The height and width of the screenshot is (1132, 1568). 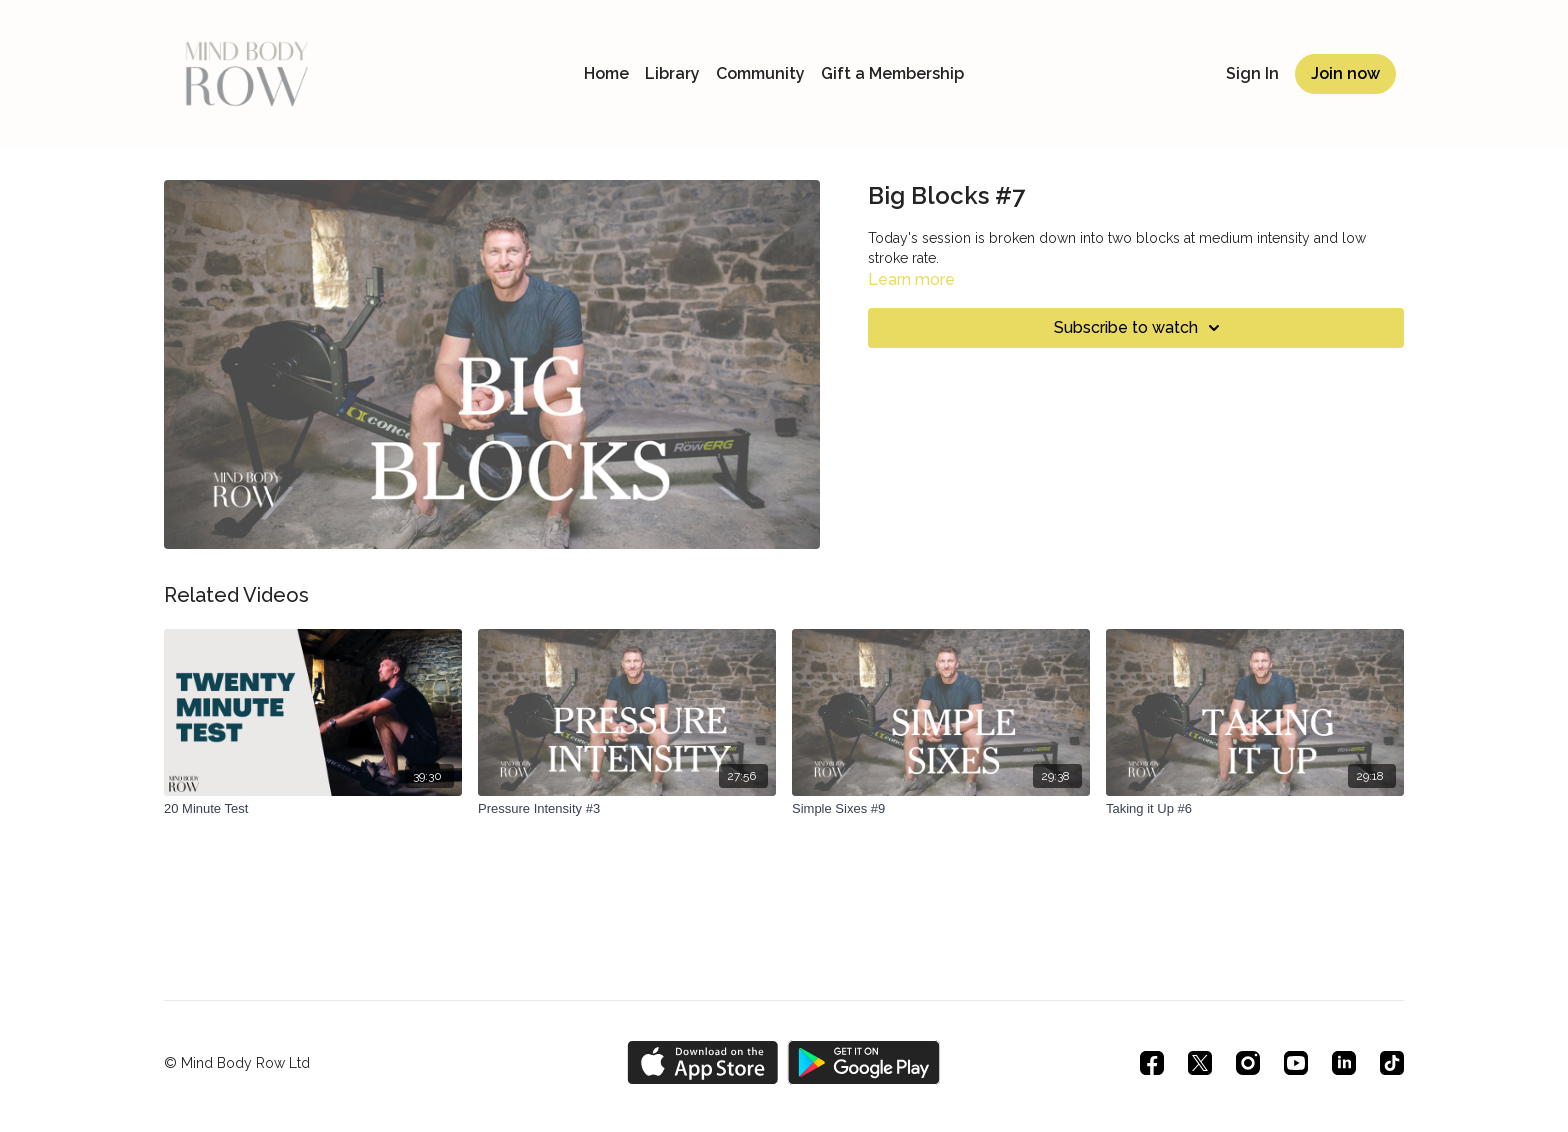 I want to click on [Google Play], so click(x=864, y=1062).